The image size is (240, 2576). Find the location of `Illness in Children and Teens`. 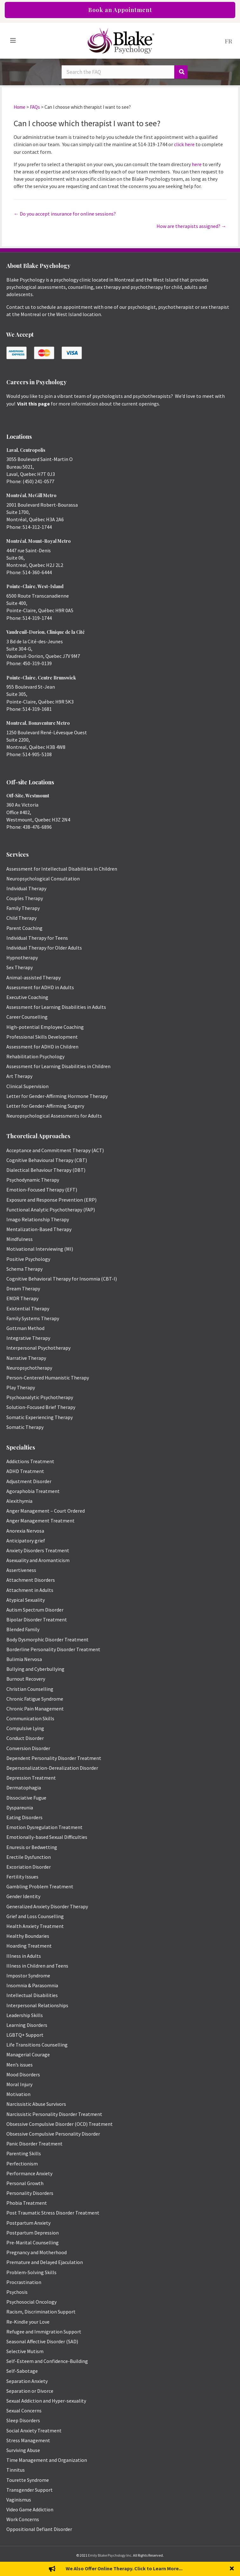

Illness in Children and Teens is located at coordinates (37, 1966).